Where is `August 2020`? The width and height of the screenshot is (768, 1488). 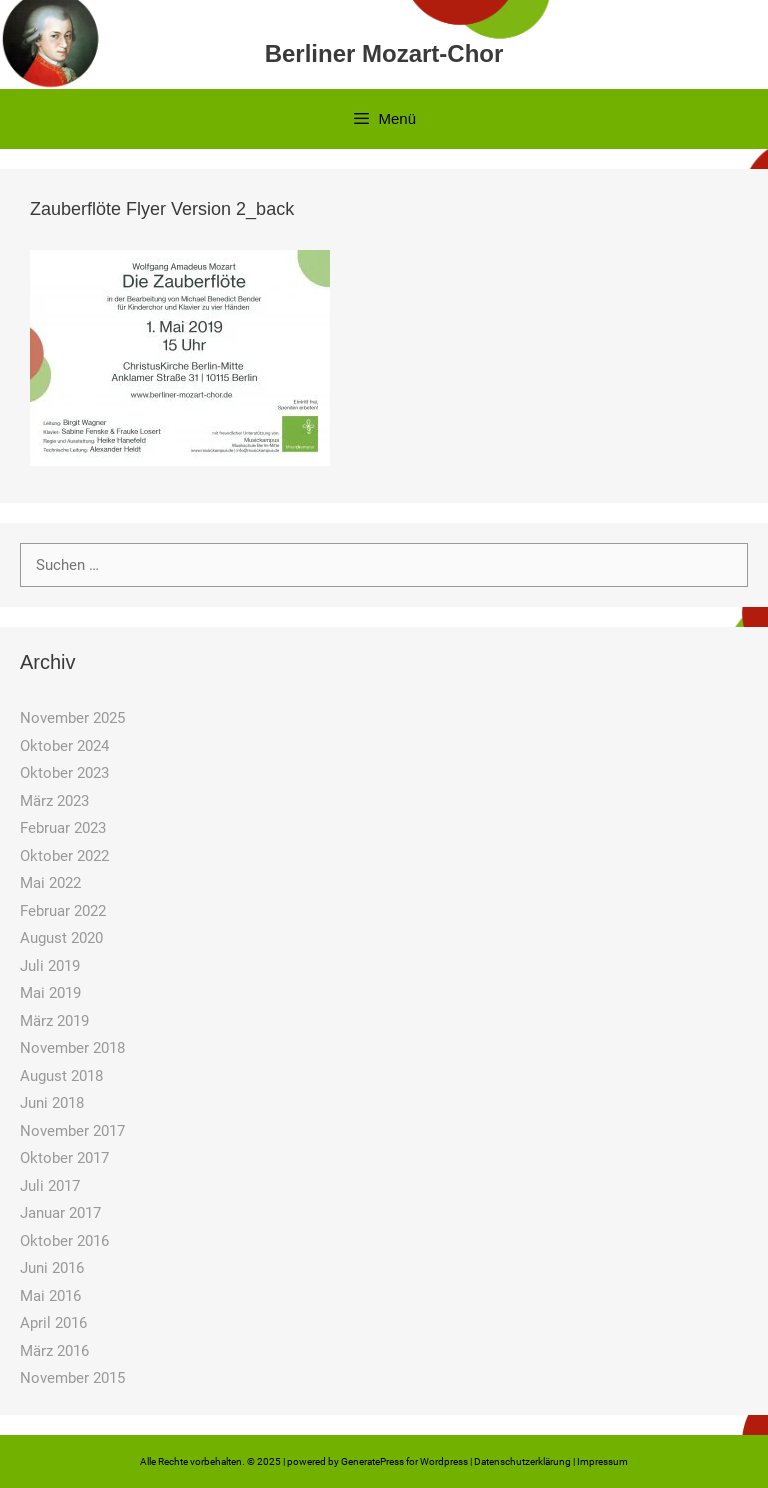 August 2020 is located at coordinates (61, 938).